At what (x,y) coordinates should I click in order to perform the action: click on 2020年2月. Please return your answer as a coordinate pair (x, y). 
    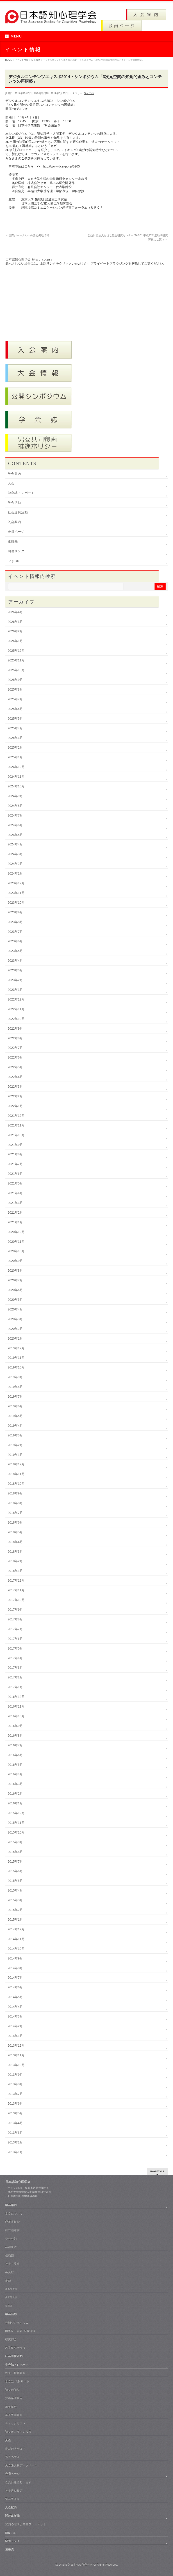
    Looking at the image, I should click on (15, 1329).